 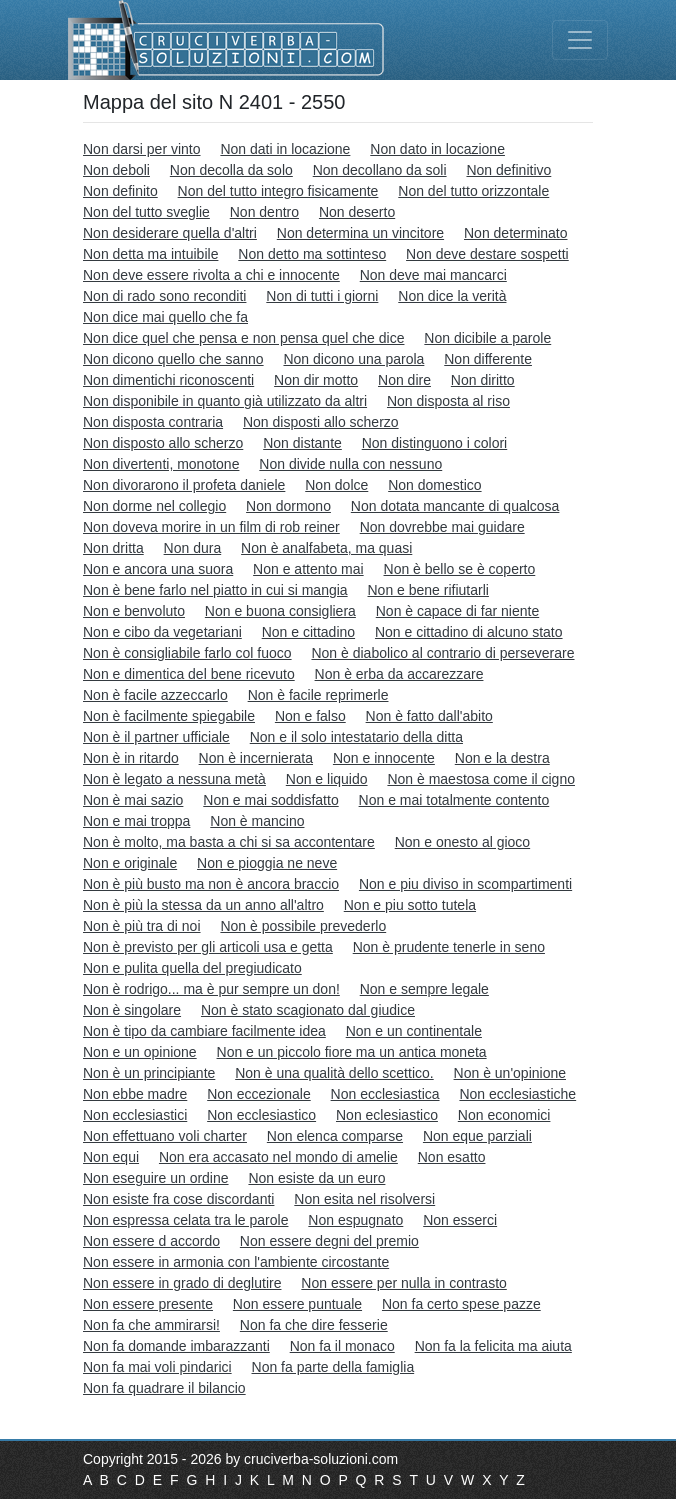 What do you see at coordinates (164, 296) in the screenshot?
I see `Non di rado sono reconditi` at bounding box center [164, 296].